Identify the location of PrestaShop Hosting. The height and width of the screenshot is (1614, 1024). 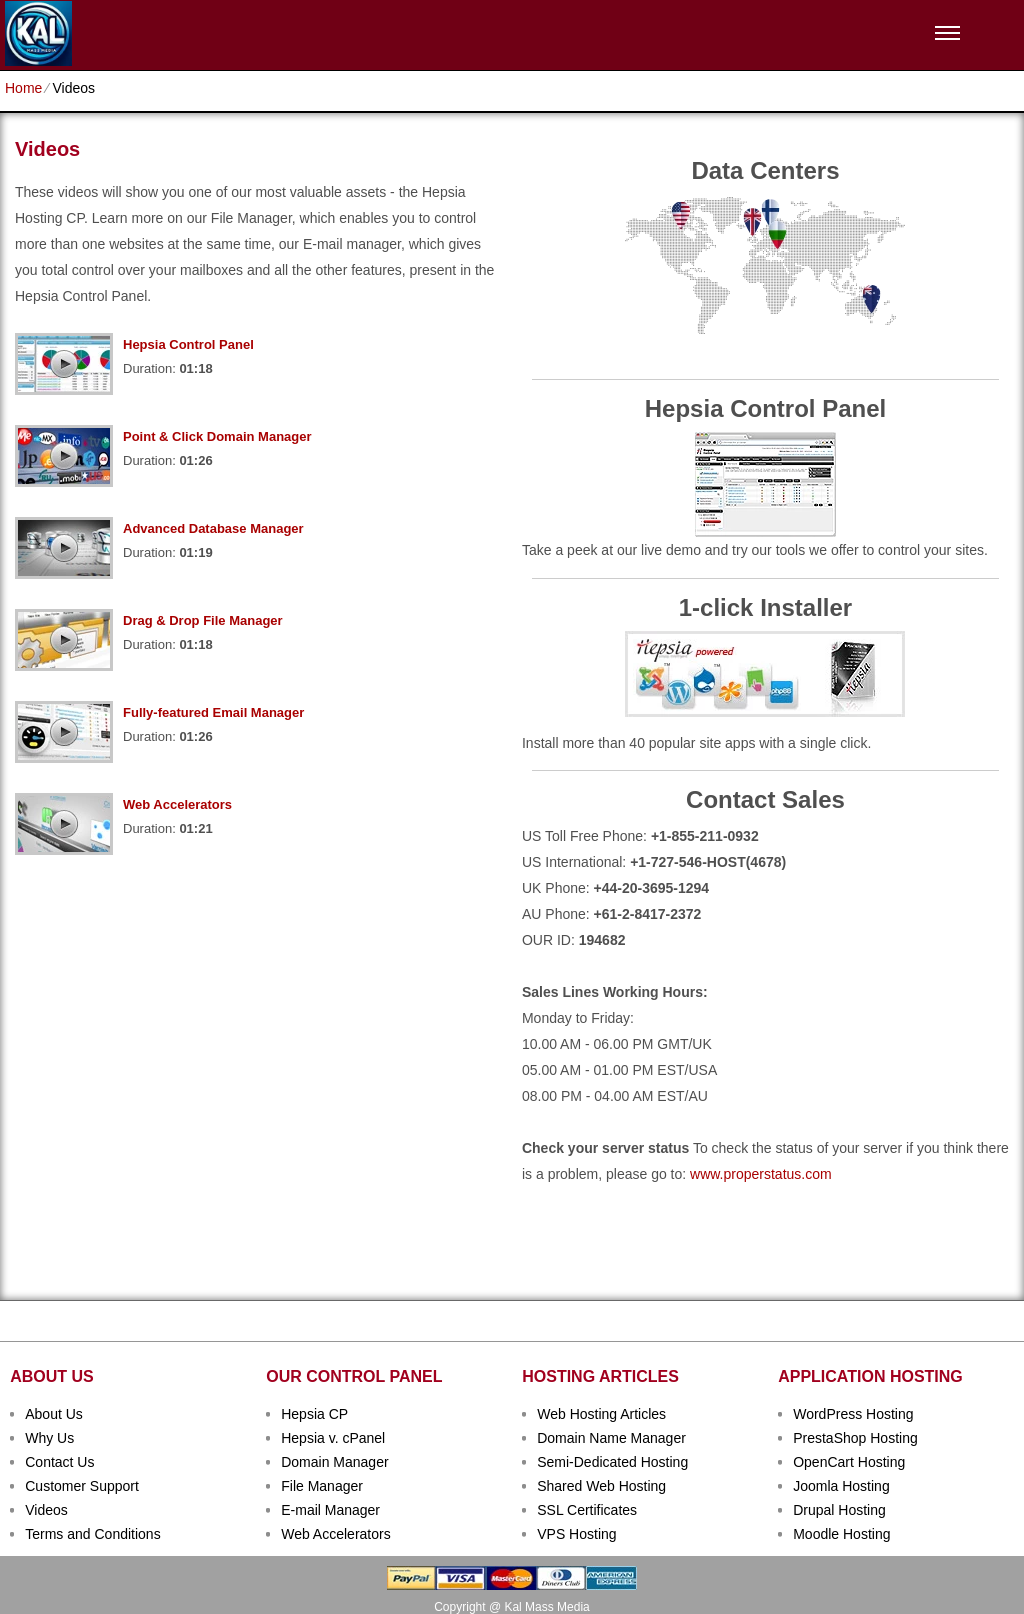
(855, 1438).